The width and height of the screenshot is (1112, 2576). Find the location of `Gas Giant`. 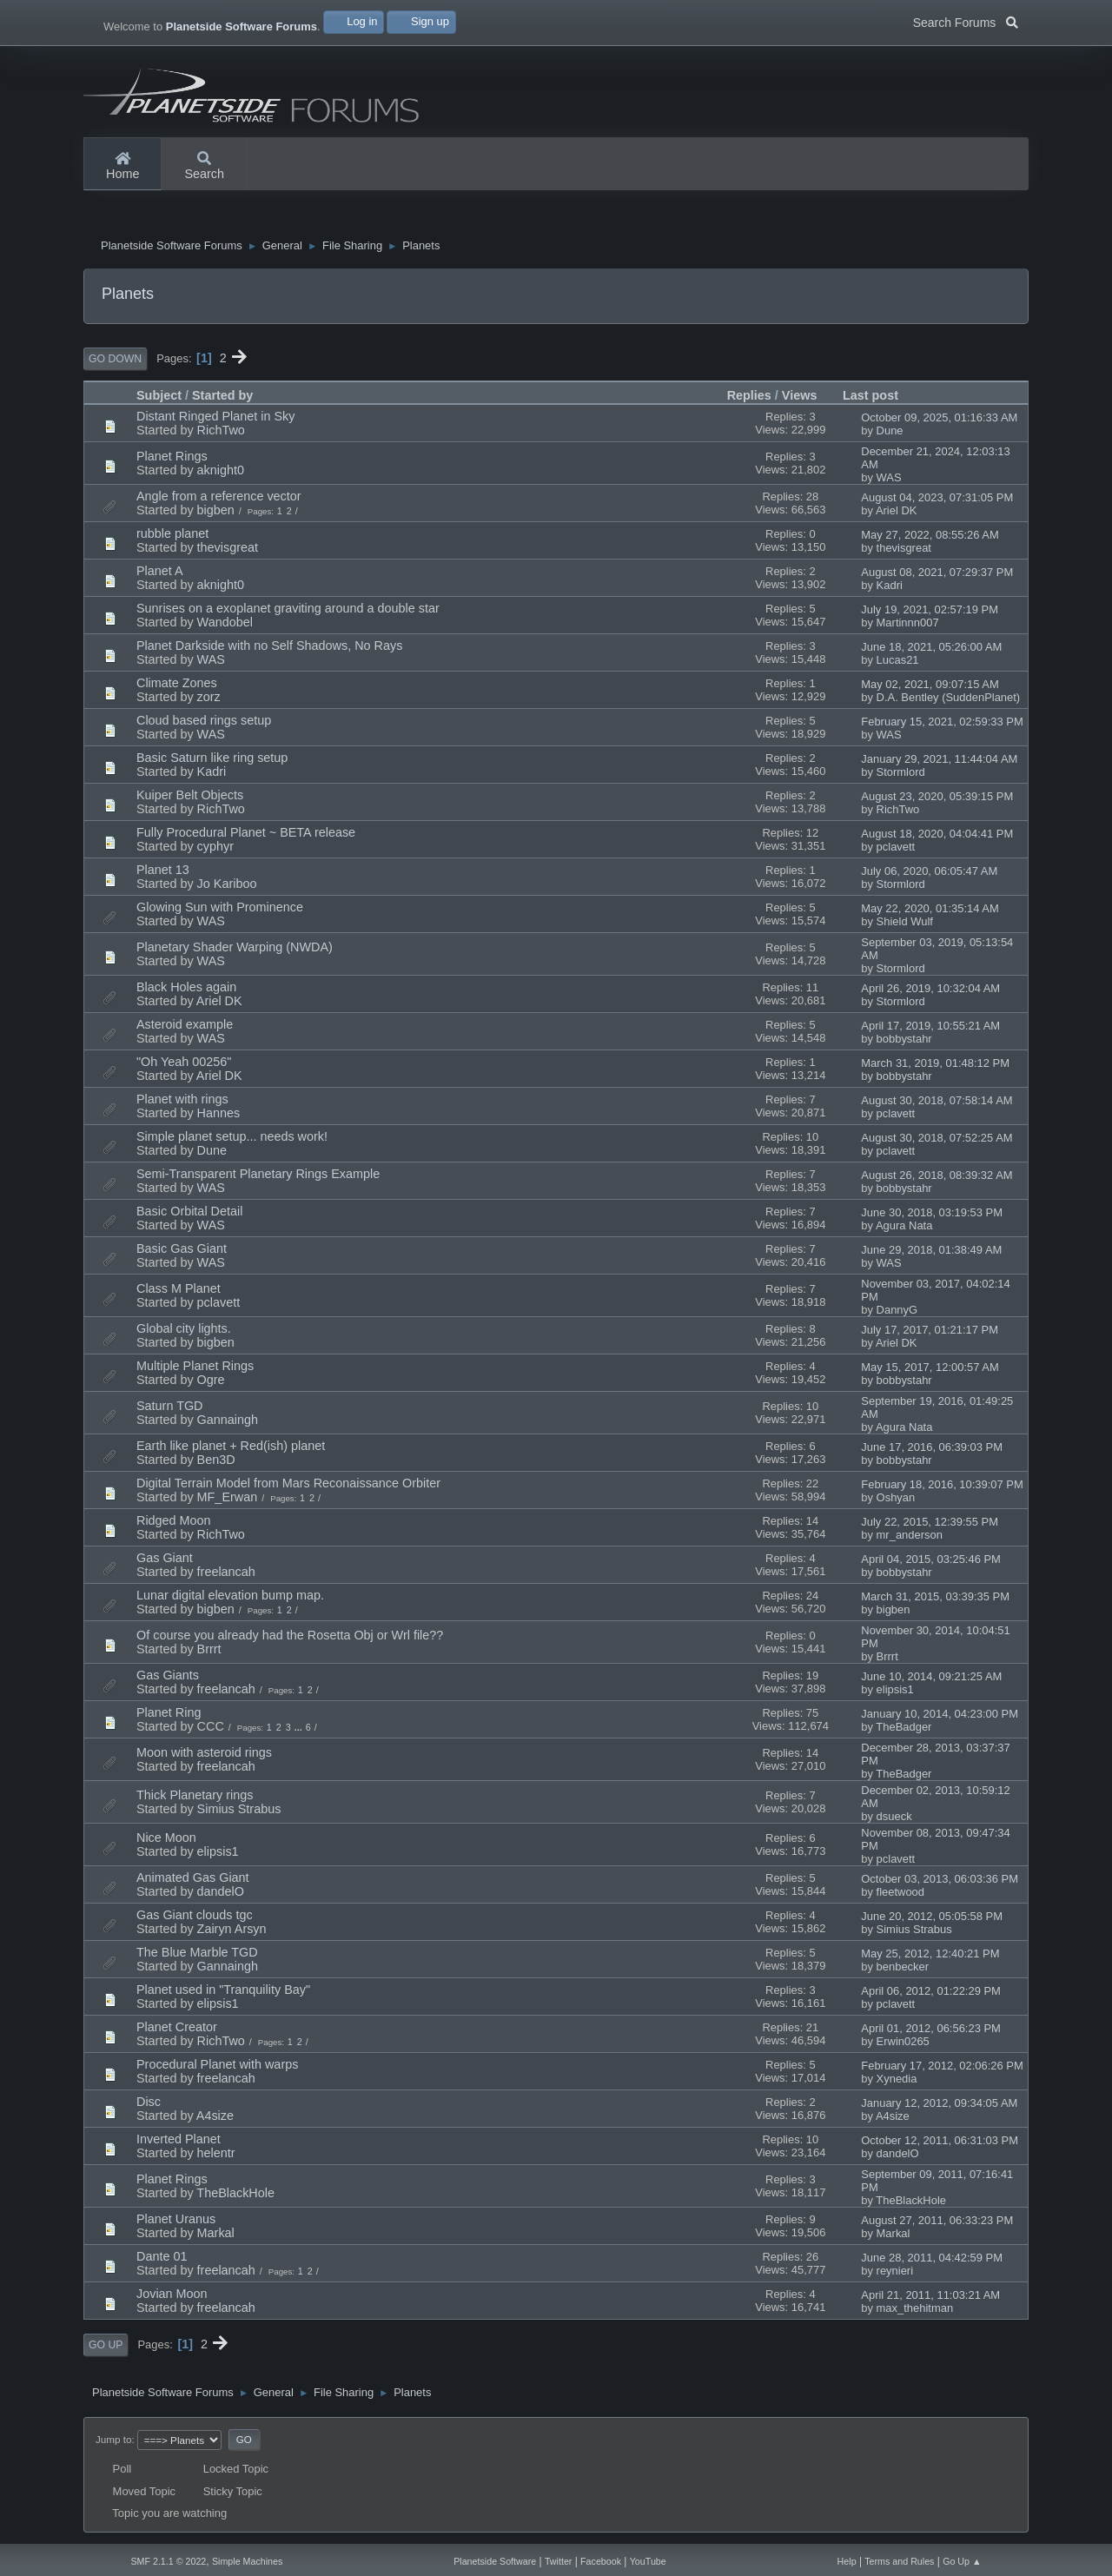

Gas Giant is located at coordinates (164, 1560).